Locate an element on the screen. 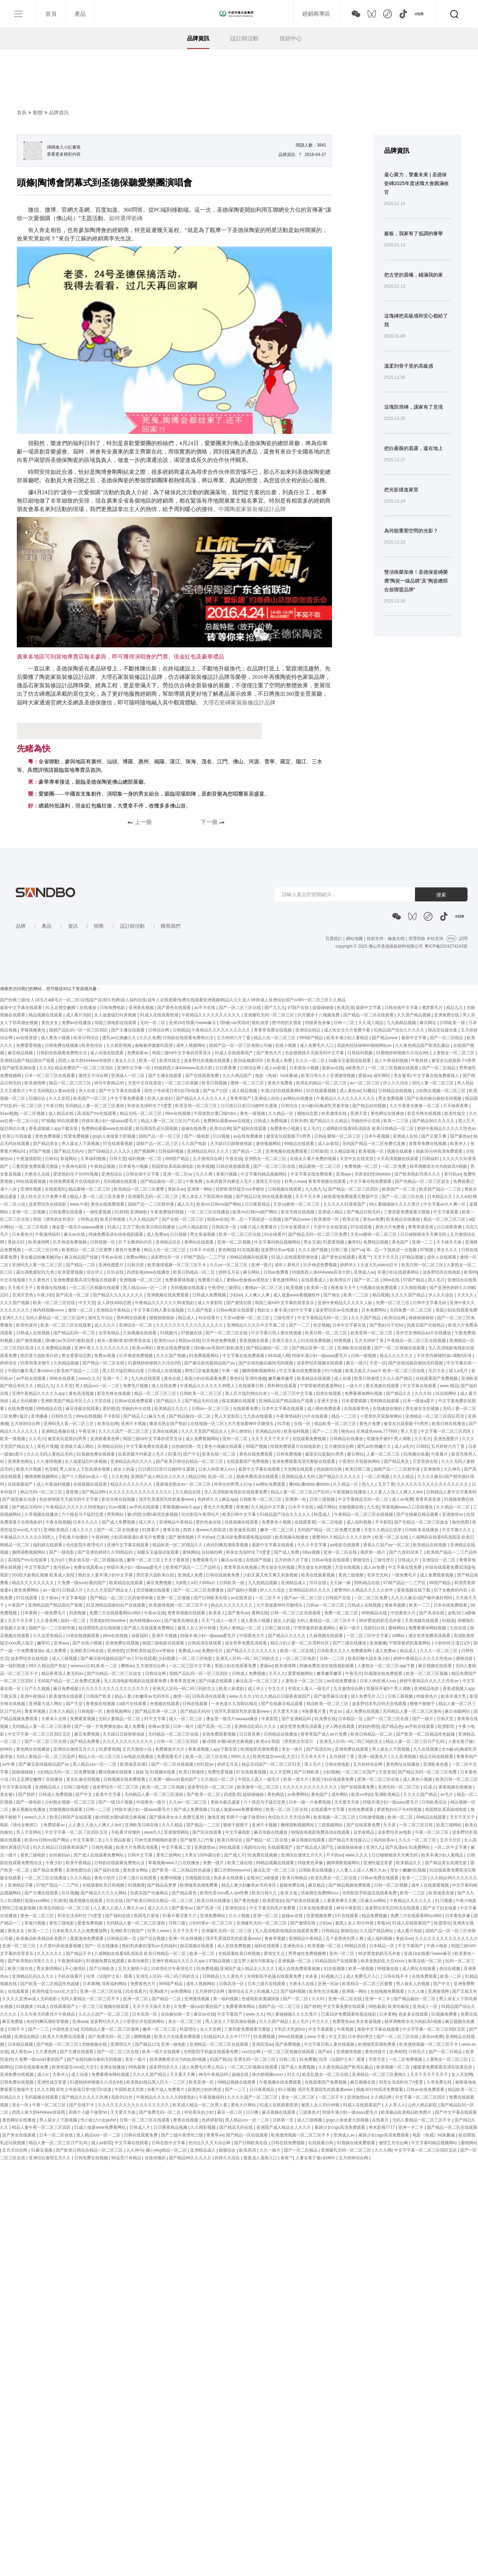 The image size is (478, 2576). 上一個 is located at coordinates (143, 822).